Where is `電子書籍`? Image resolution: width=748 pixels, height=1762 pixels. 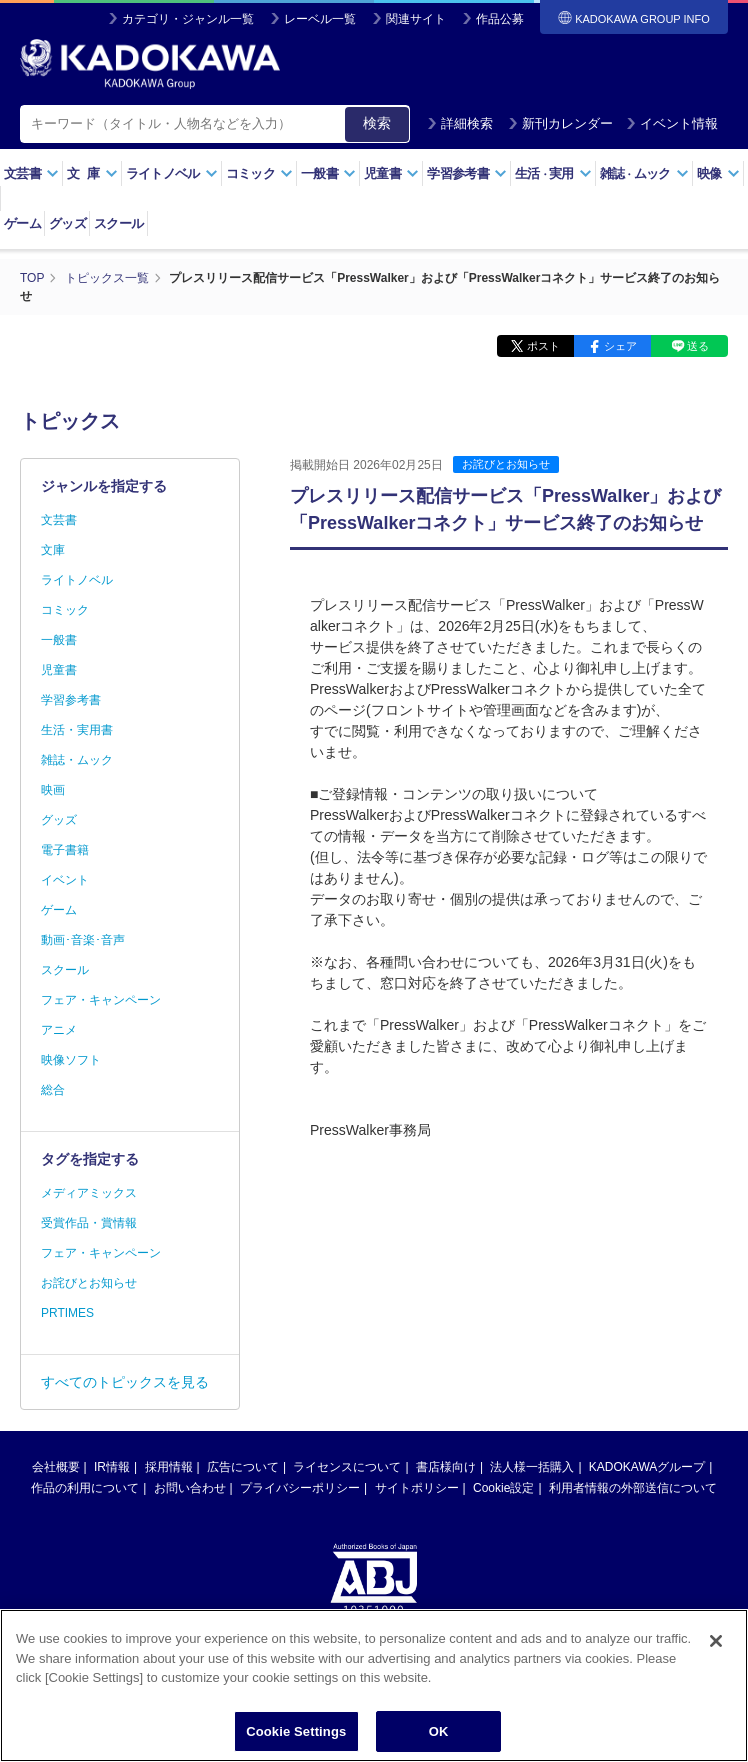 電子書籍 is located at coordinates (65, 850).